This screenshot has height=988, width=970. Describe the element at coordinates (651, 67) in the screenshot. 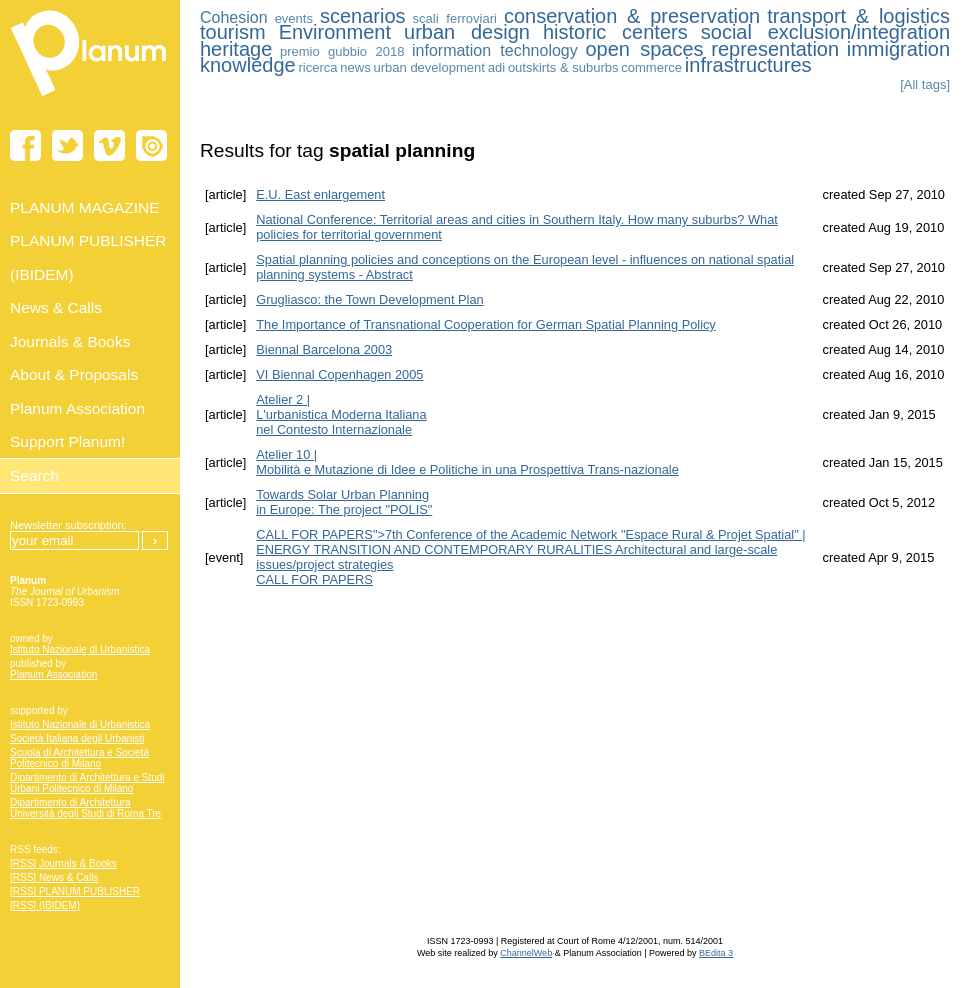

I see `commerce` at that location.